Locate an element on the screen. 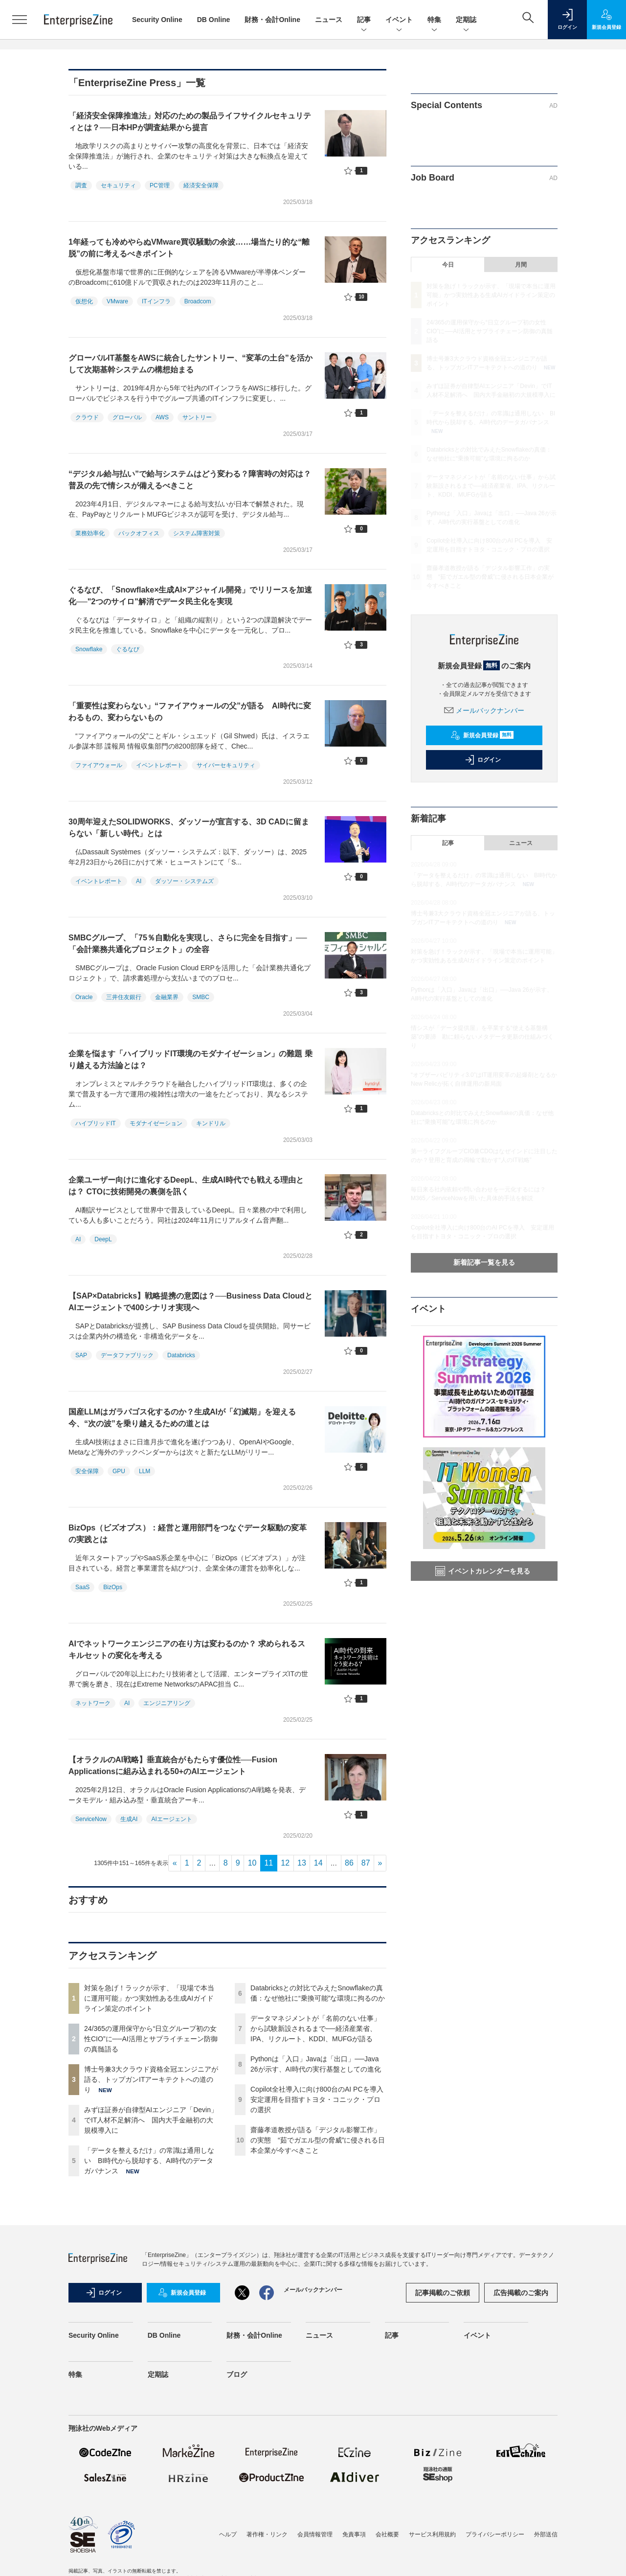 This screenshot has height=2576, width=626. 新規会員登録 is located at coordinates (482, 735).